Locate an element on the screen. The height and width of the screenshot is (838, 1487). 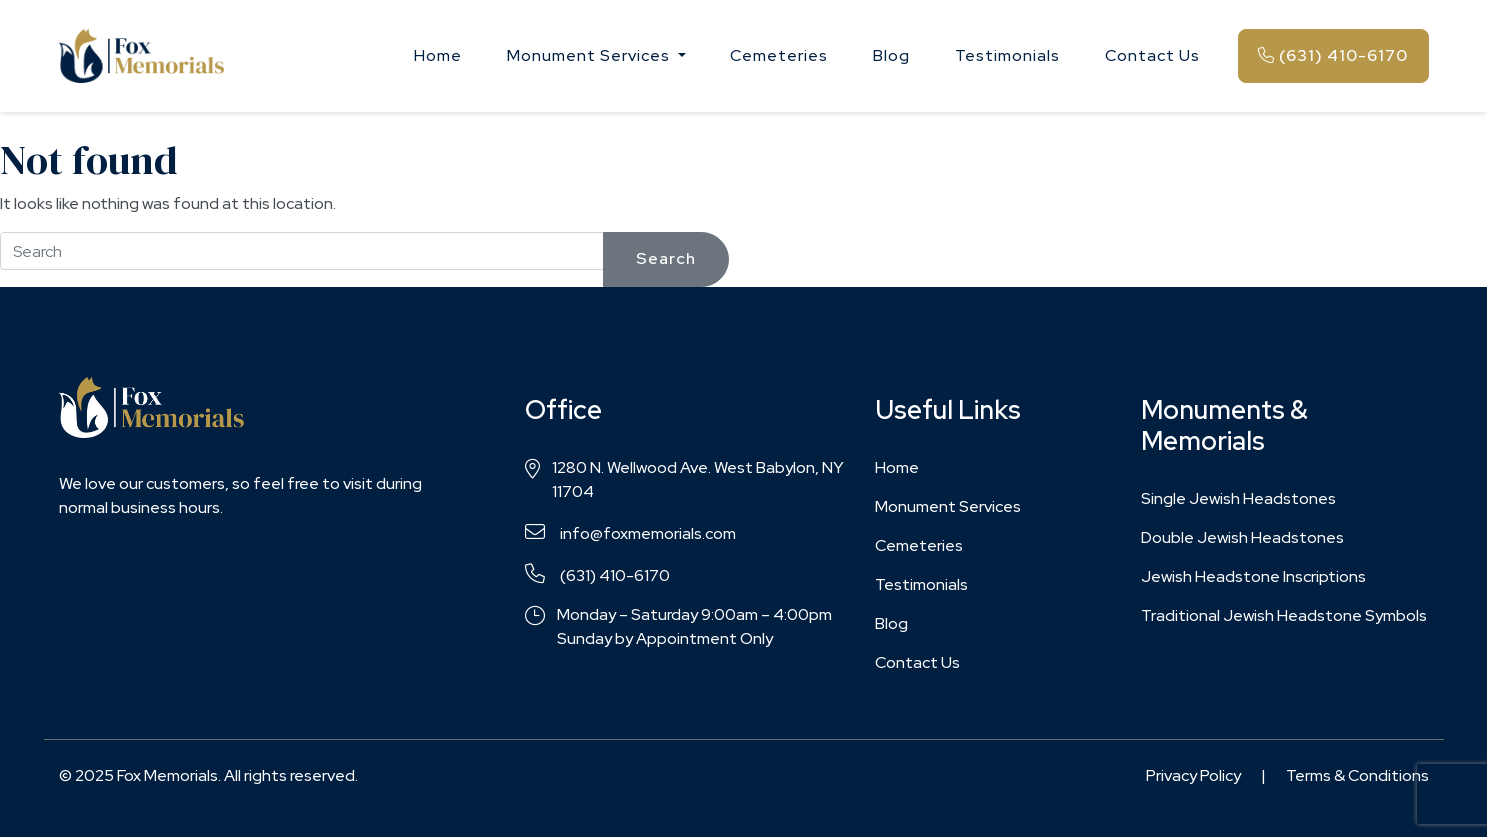
Cemeteries is located at coordinates (779, 55).